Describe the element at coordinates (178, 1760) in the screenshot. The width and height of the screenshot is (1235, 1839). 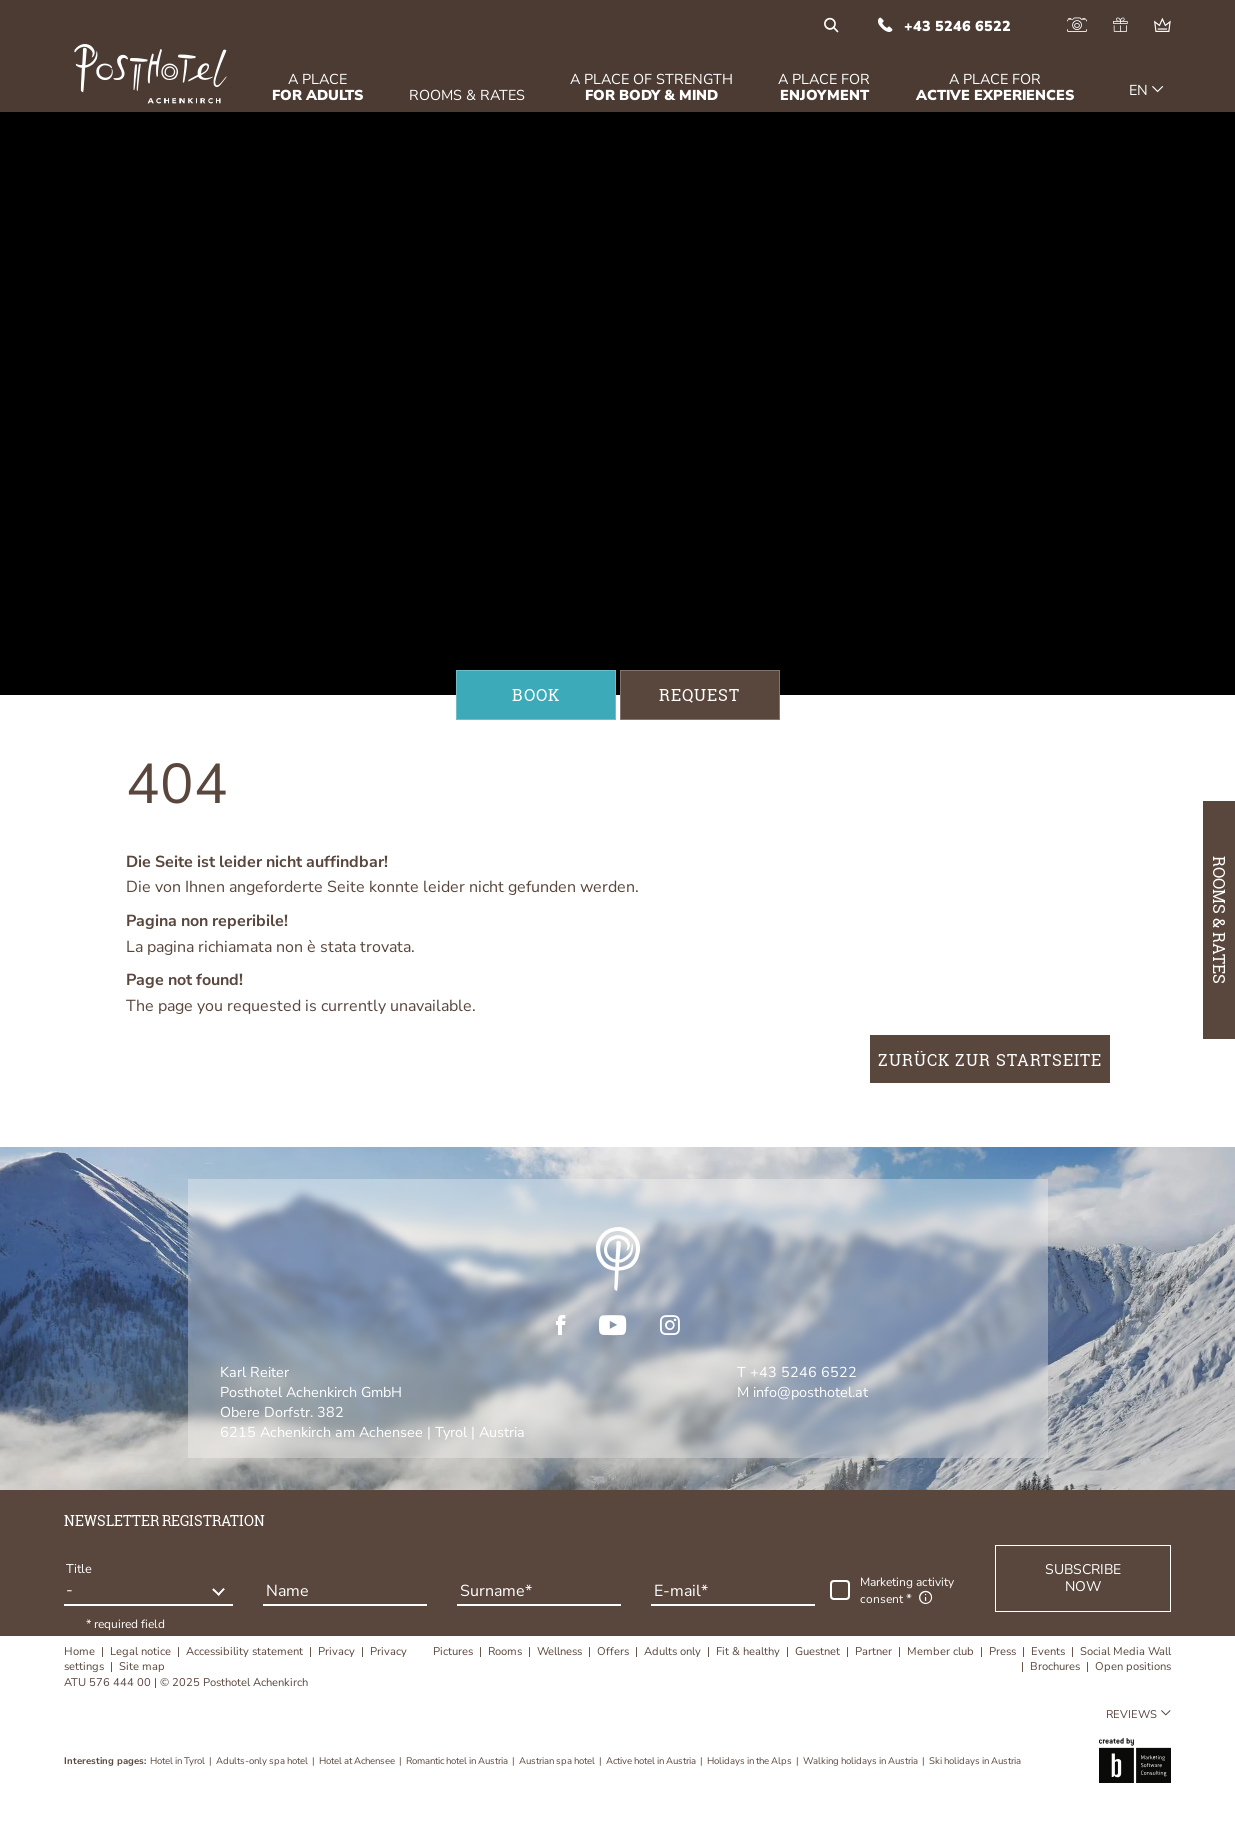
I see `Hotel in Tyrol` at that location.